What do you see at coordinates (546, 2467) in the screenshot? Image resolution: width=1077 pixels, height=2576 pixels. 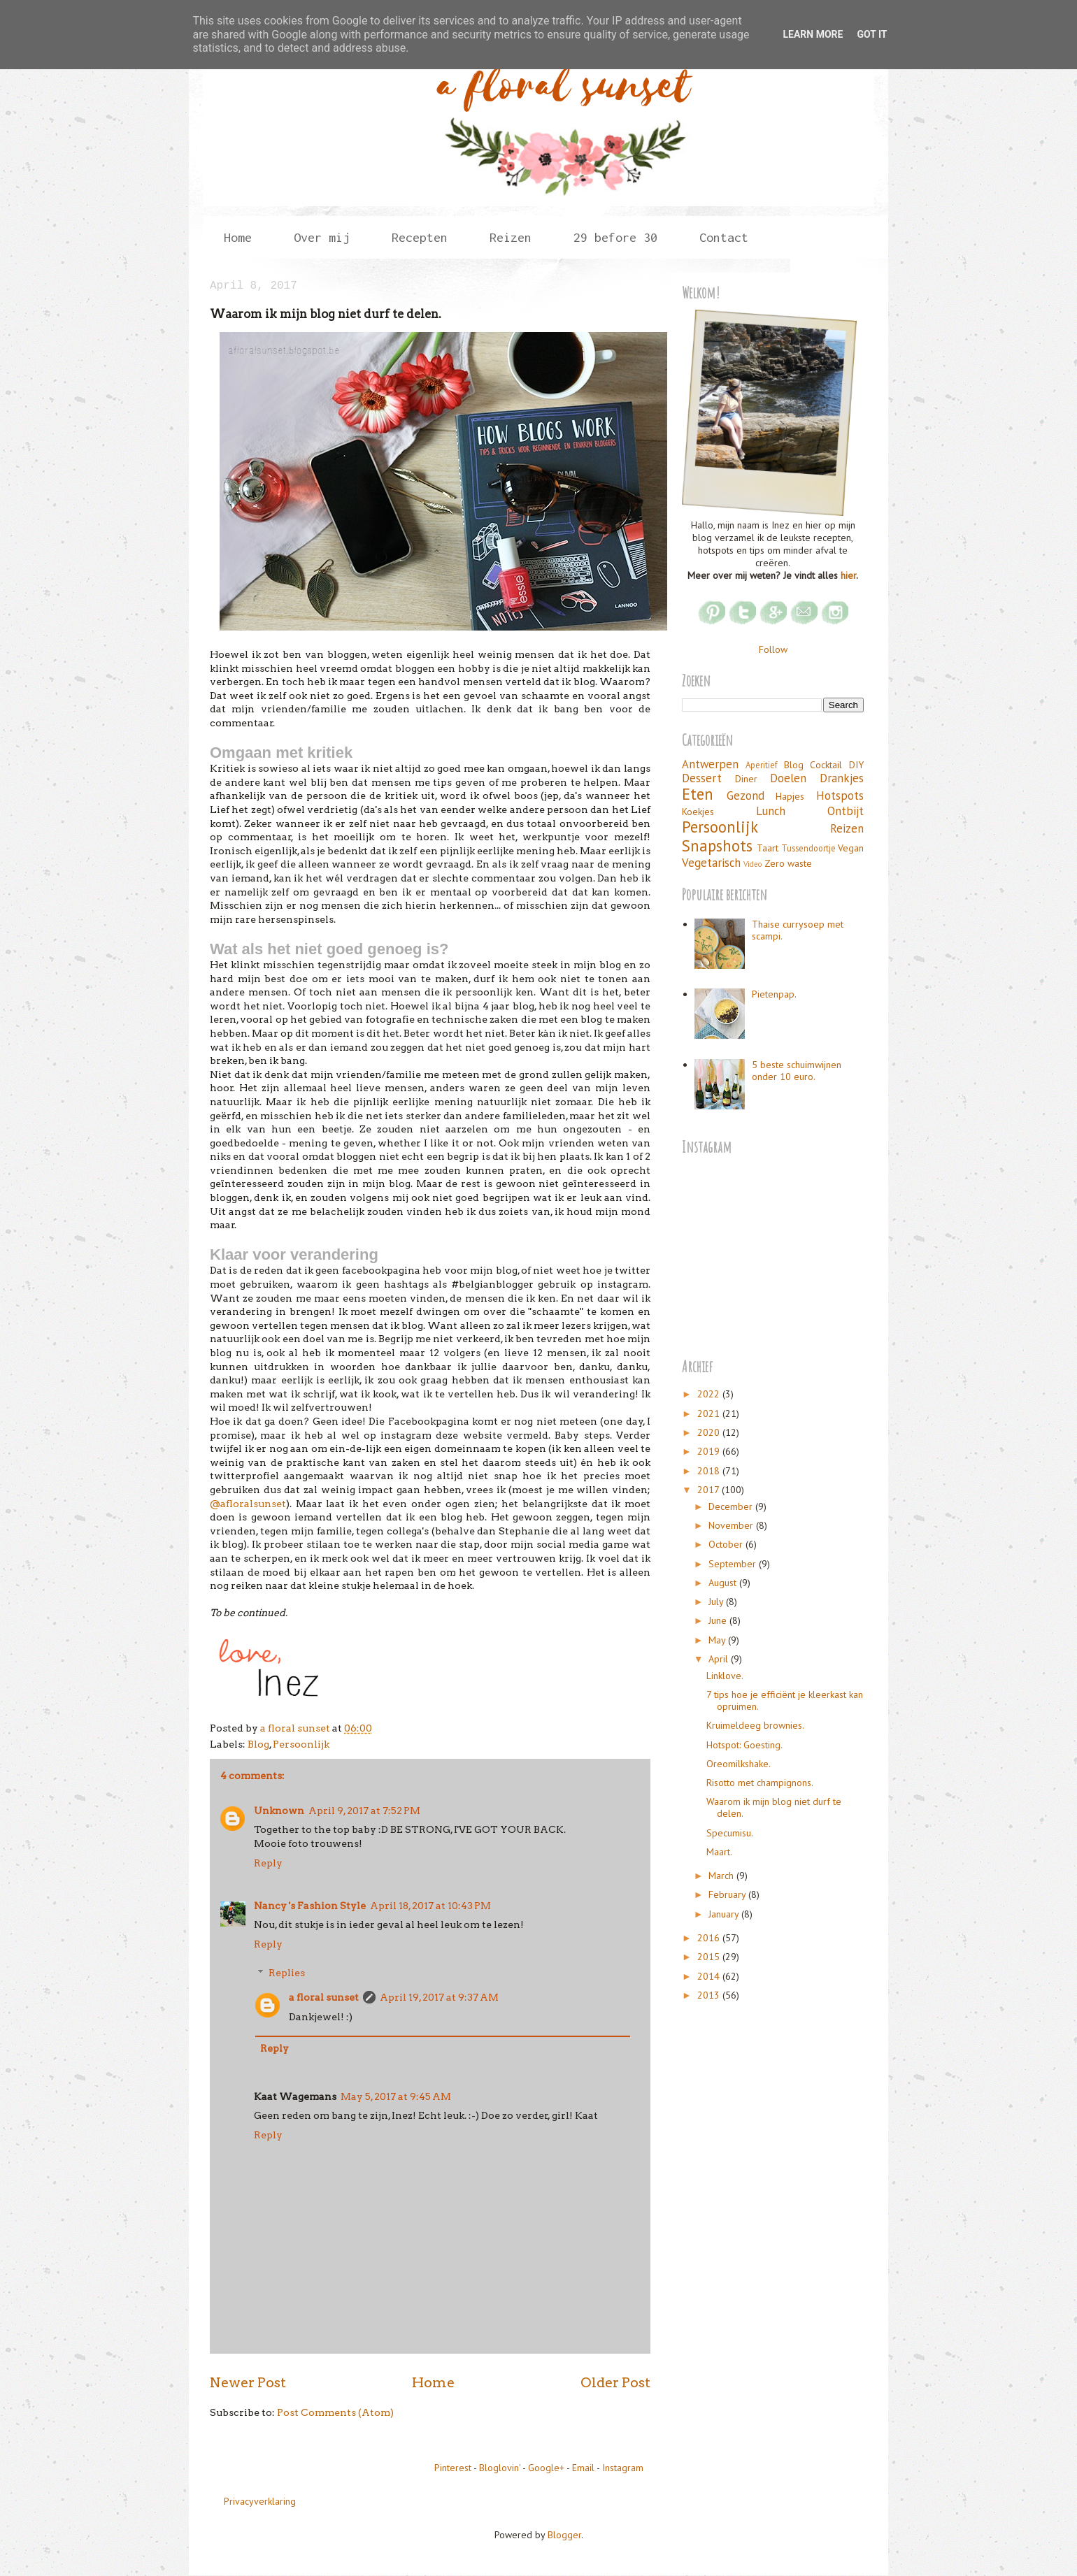 I see `Google+` at bounding box center [546, 2467].